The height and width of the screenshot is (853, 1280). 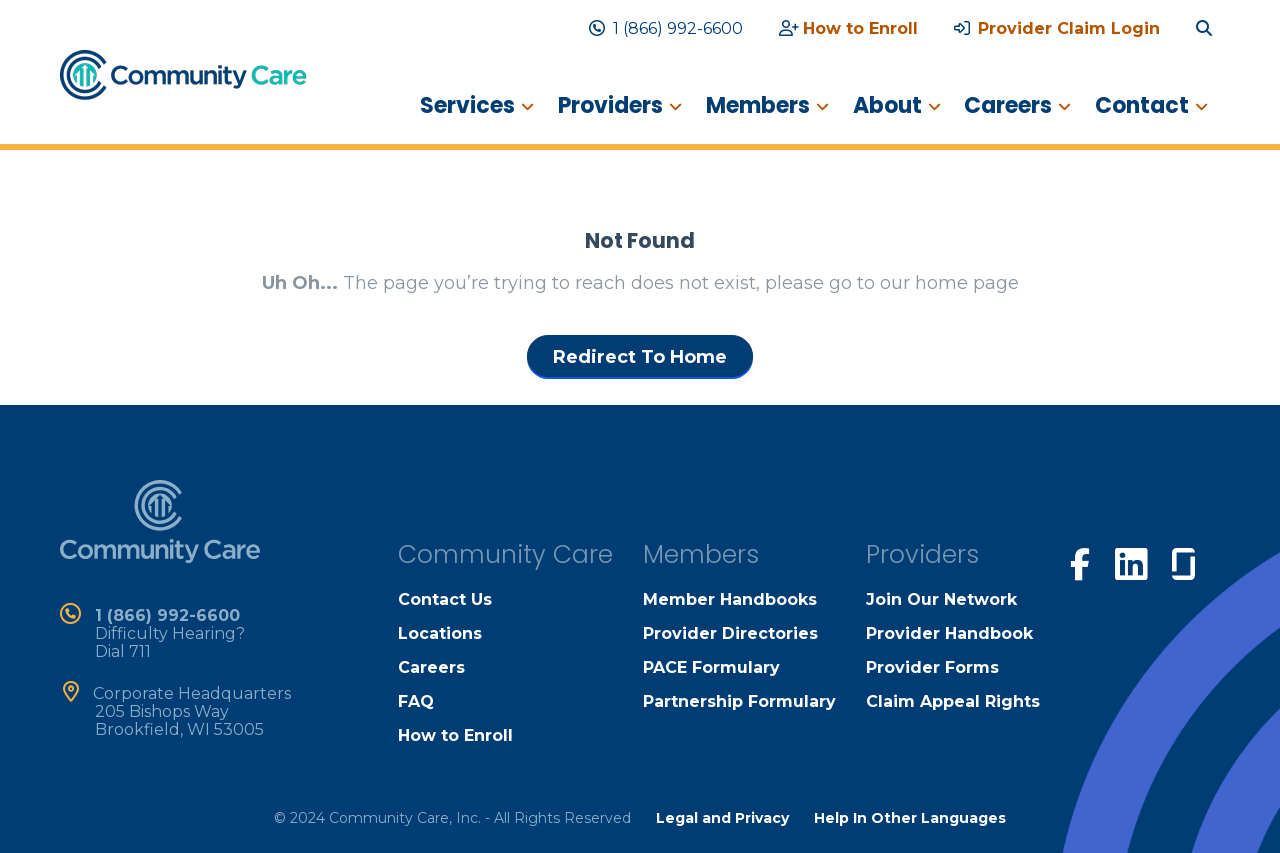 What do you see at coordinates (730, 599) in the screenshot?
I see `Member Handbooks` at bounding box center [730, 599].